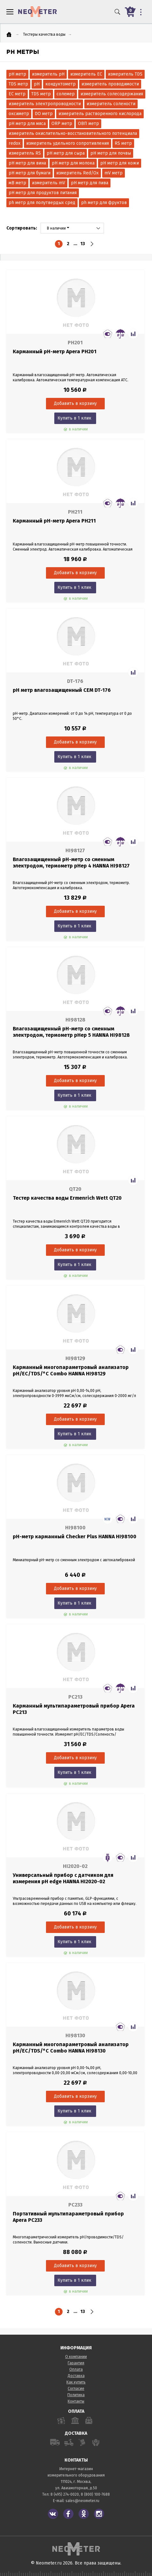  Describe the element at coordinates (76, 2382) in the screenshot. I see `Как купить` at that location.